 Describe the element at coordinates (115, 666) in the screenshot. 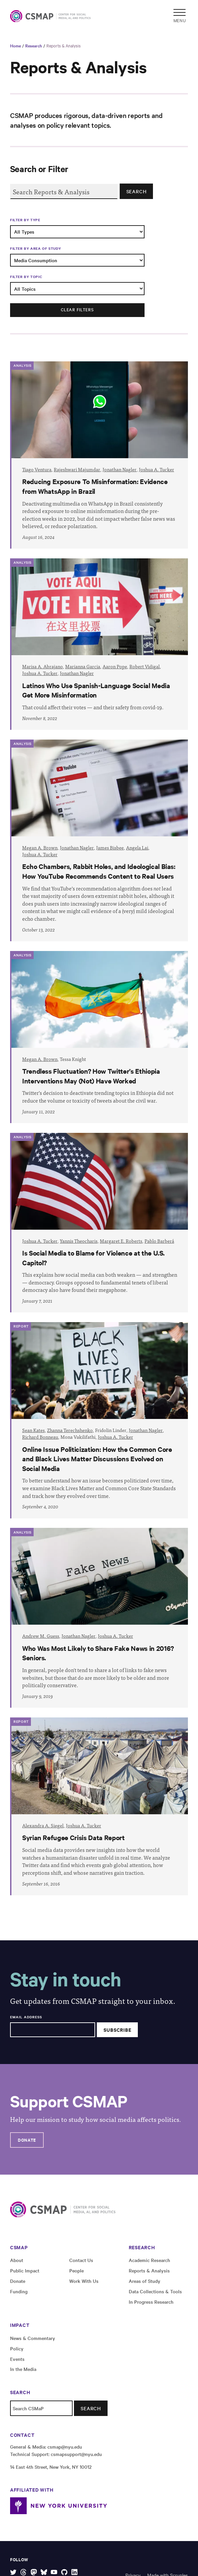

I see `Aaron Pope` at that location.